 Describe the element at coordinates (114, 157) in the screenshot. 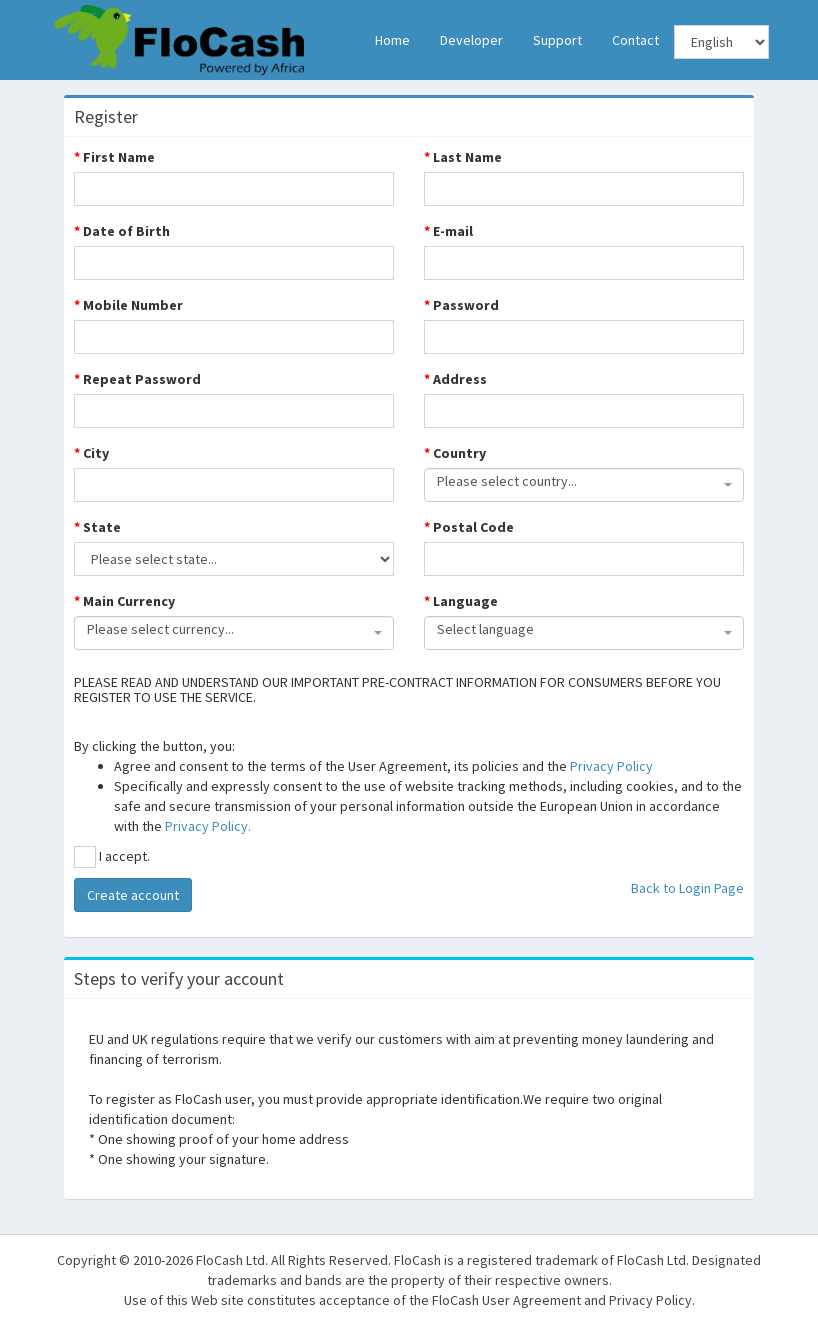

I see `First Name` at that location.